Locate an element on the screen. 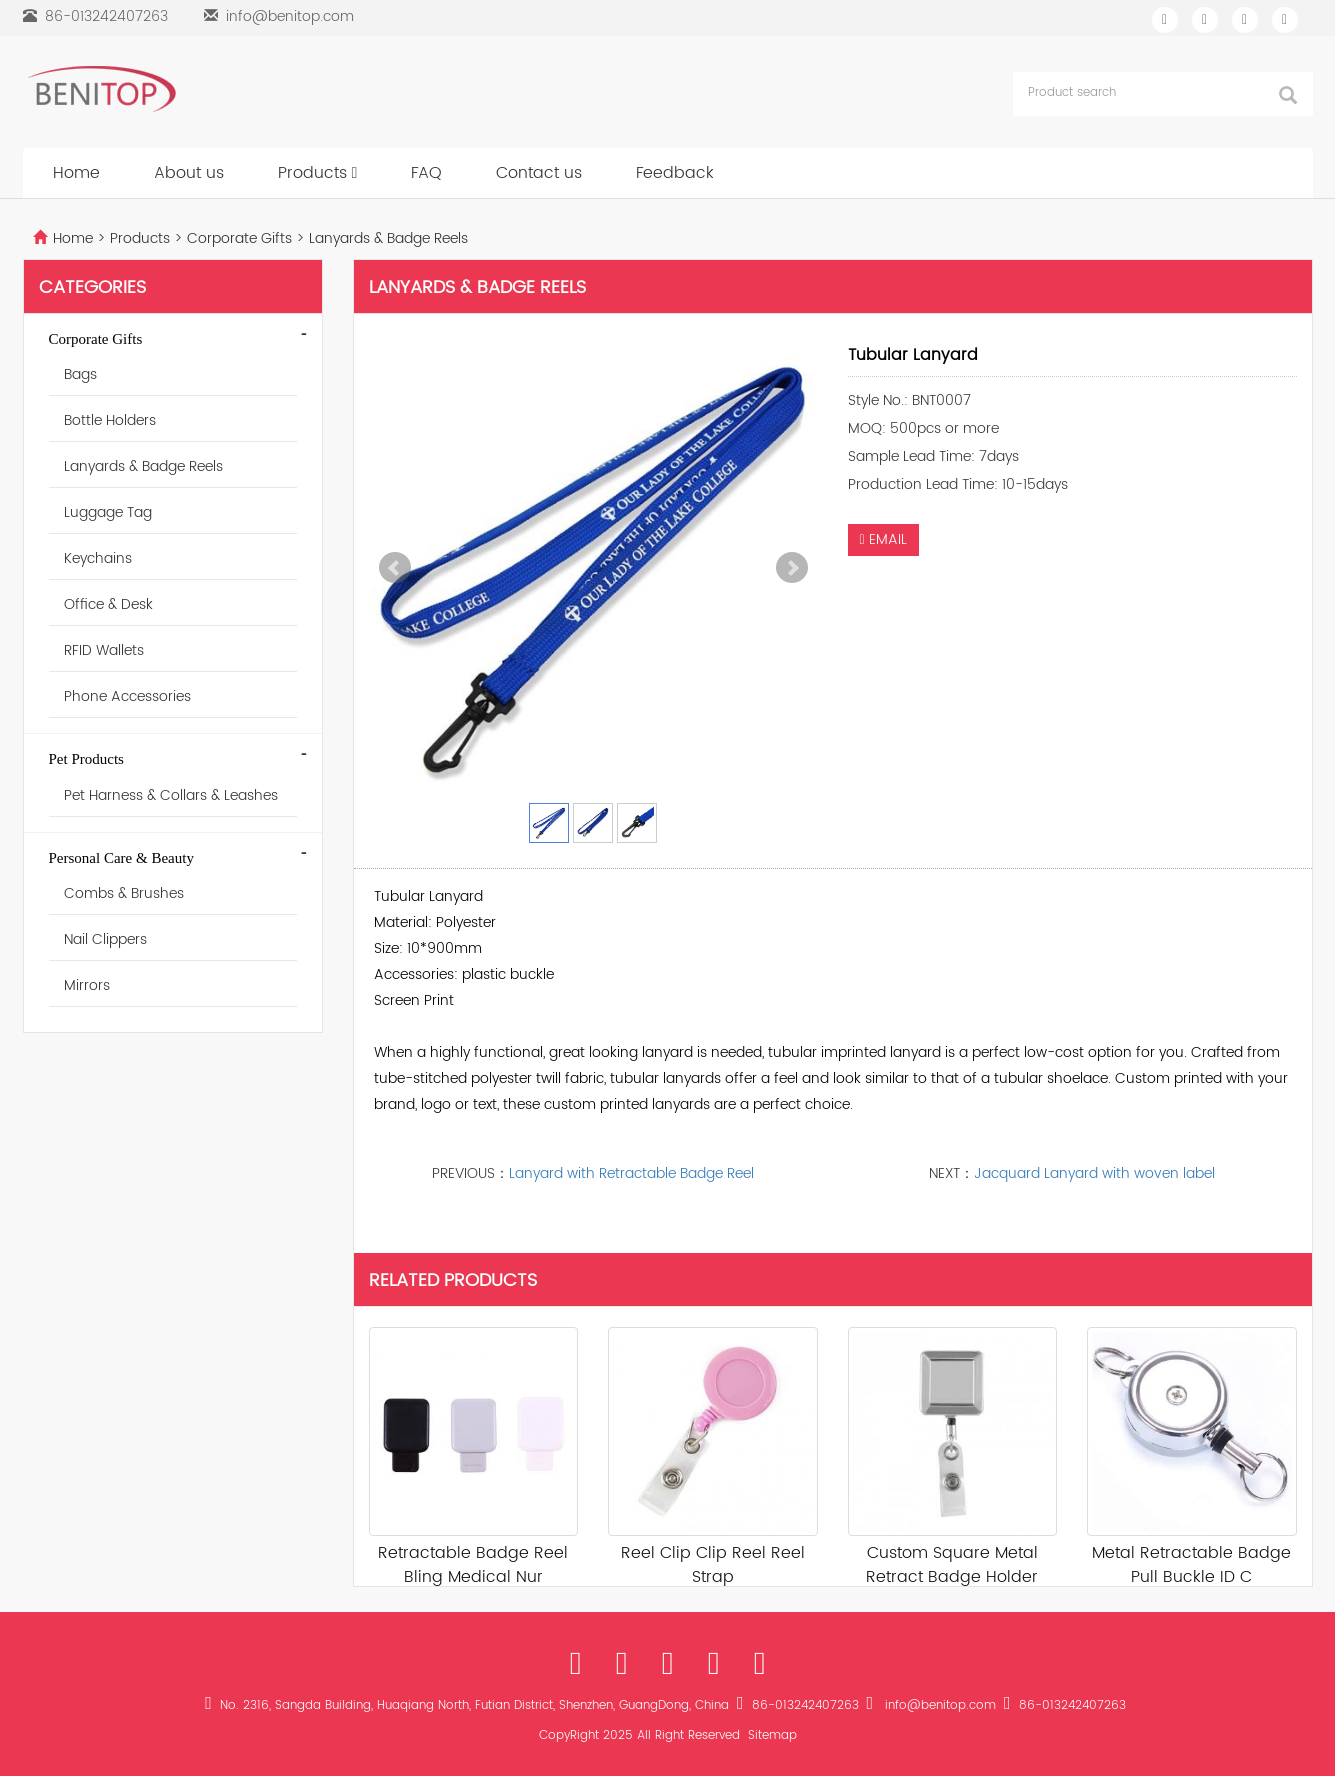 The image size is (1335, 1776). Lanyard with Retractable Badge Reel is located at coordinates (631, 1173).